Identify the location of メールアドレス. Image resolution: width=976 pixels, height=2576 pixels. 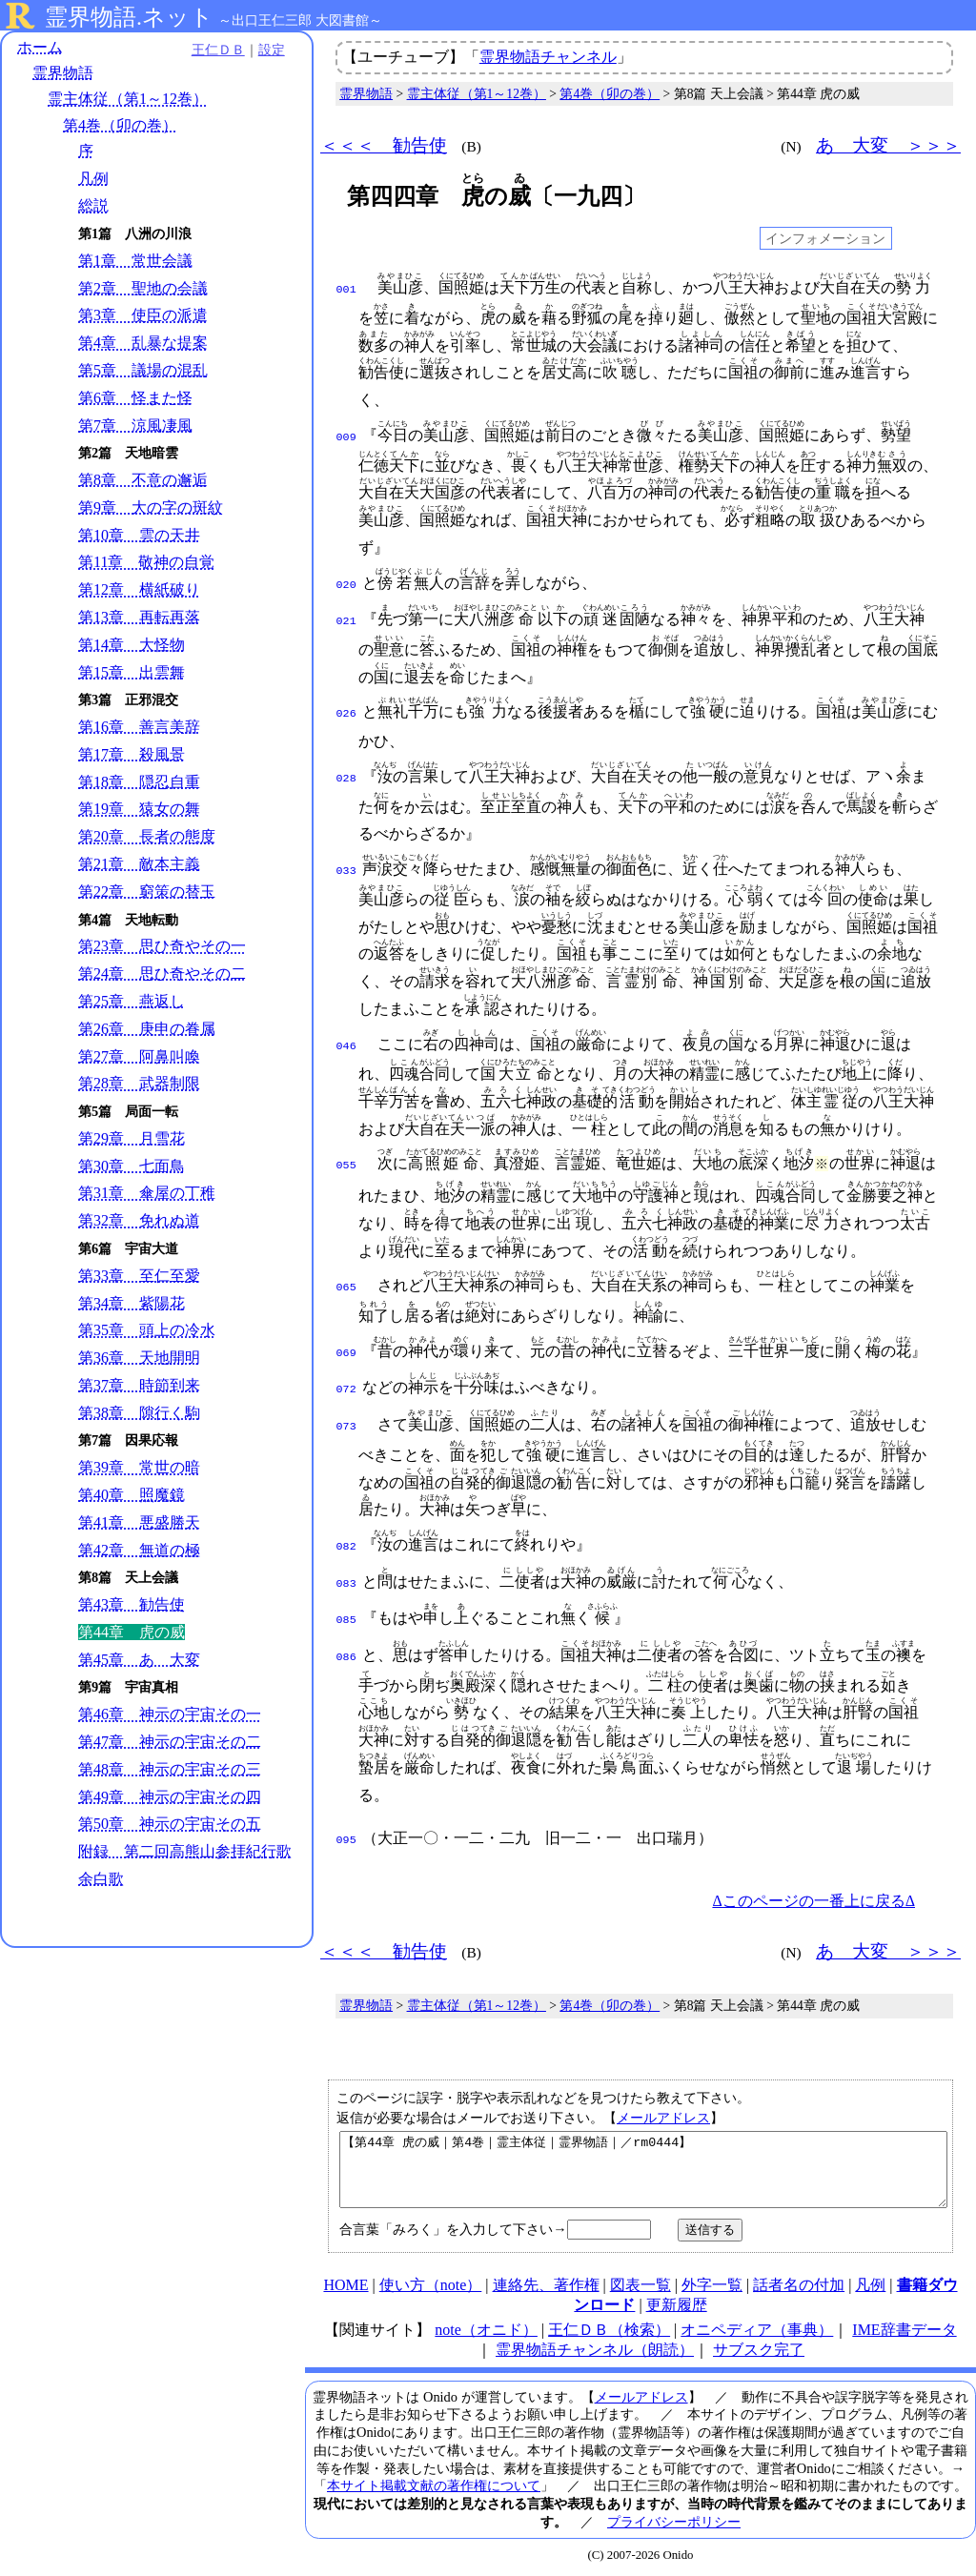
(663, 2102).